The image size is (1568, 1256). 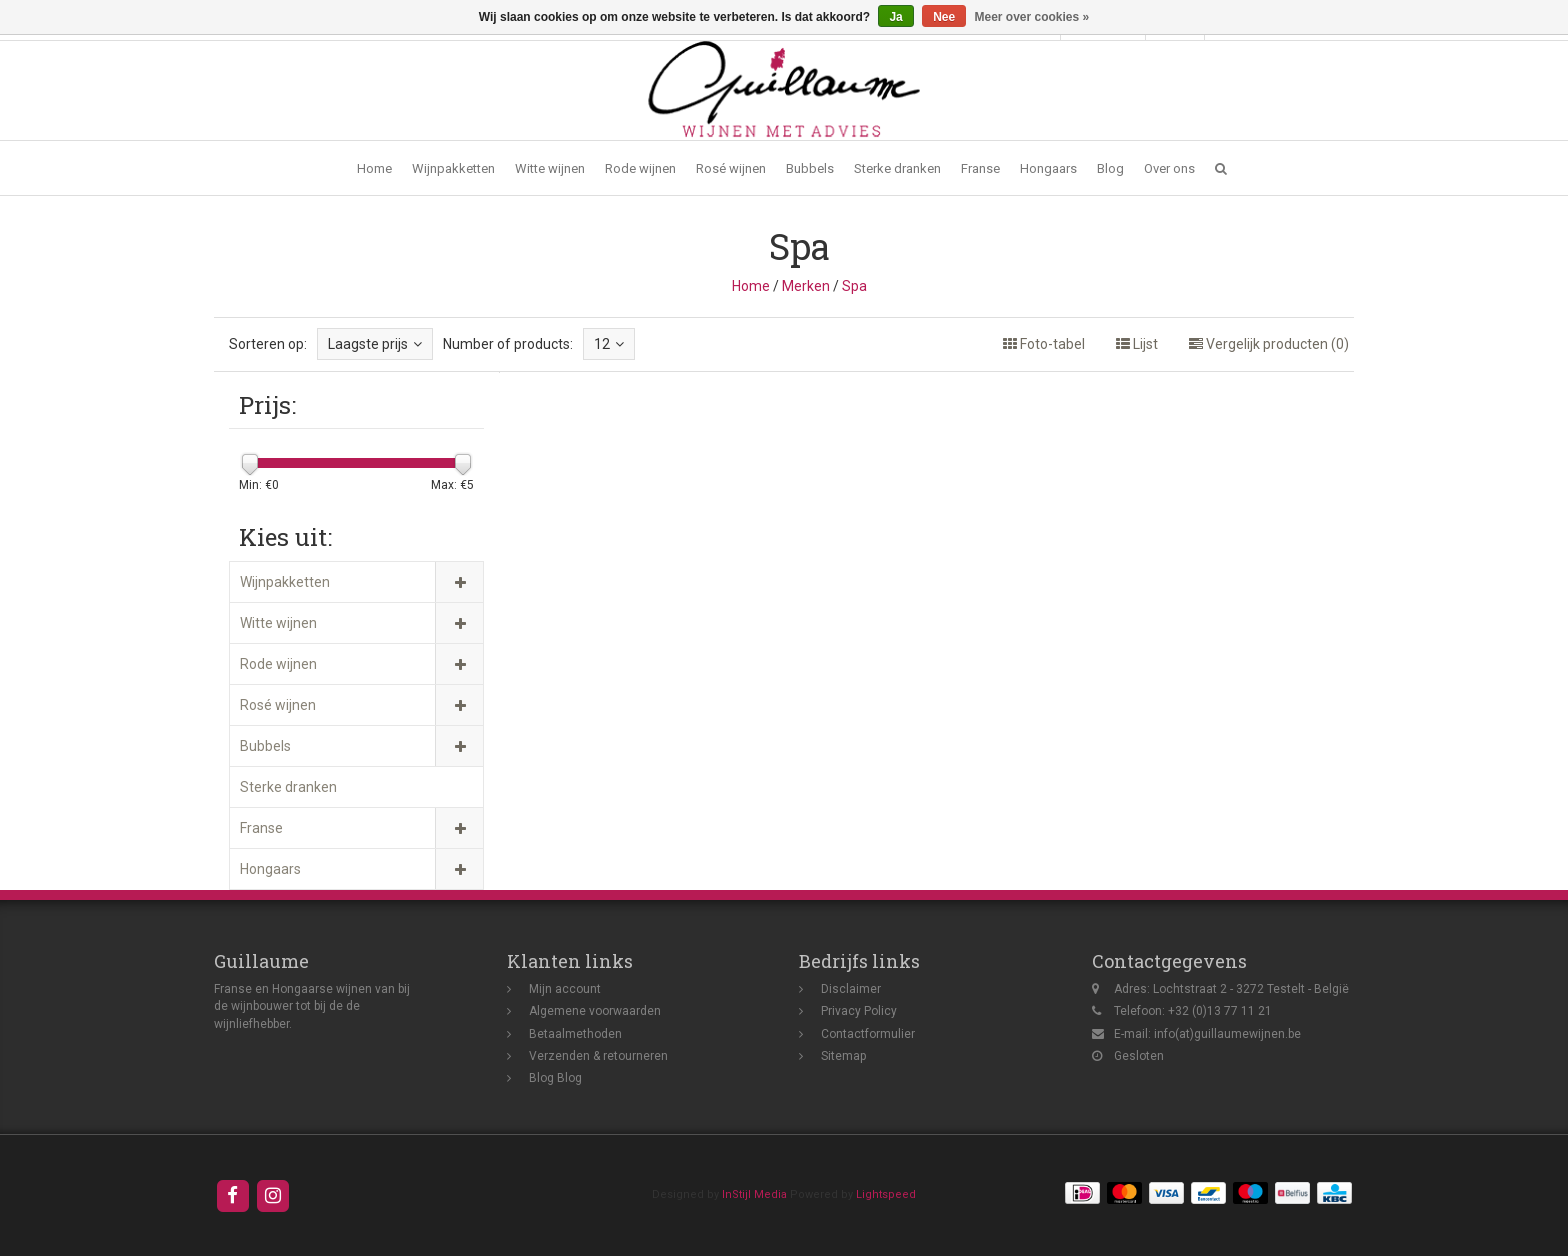 I want to click on Laagste prijs, so click(x=375, y=344).